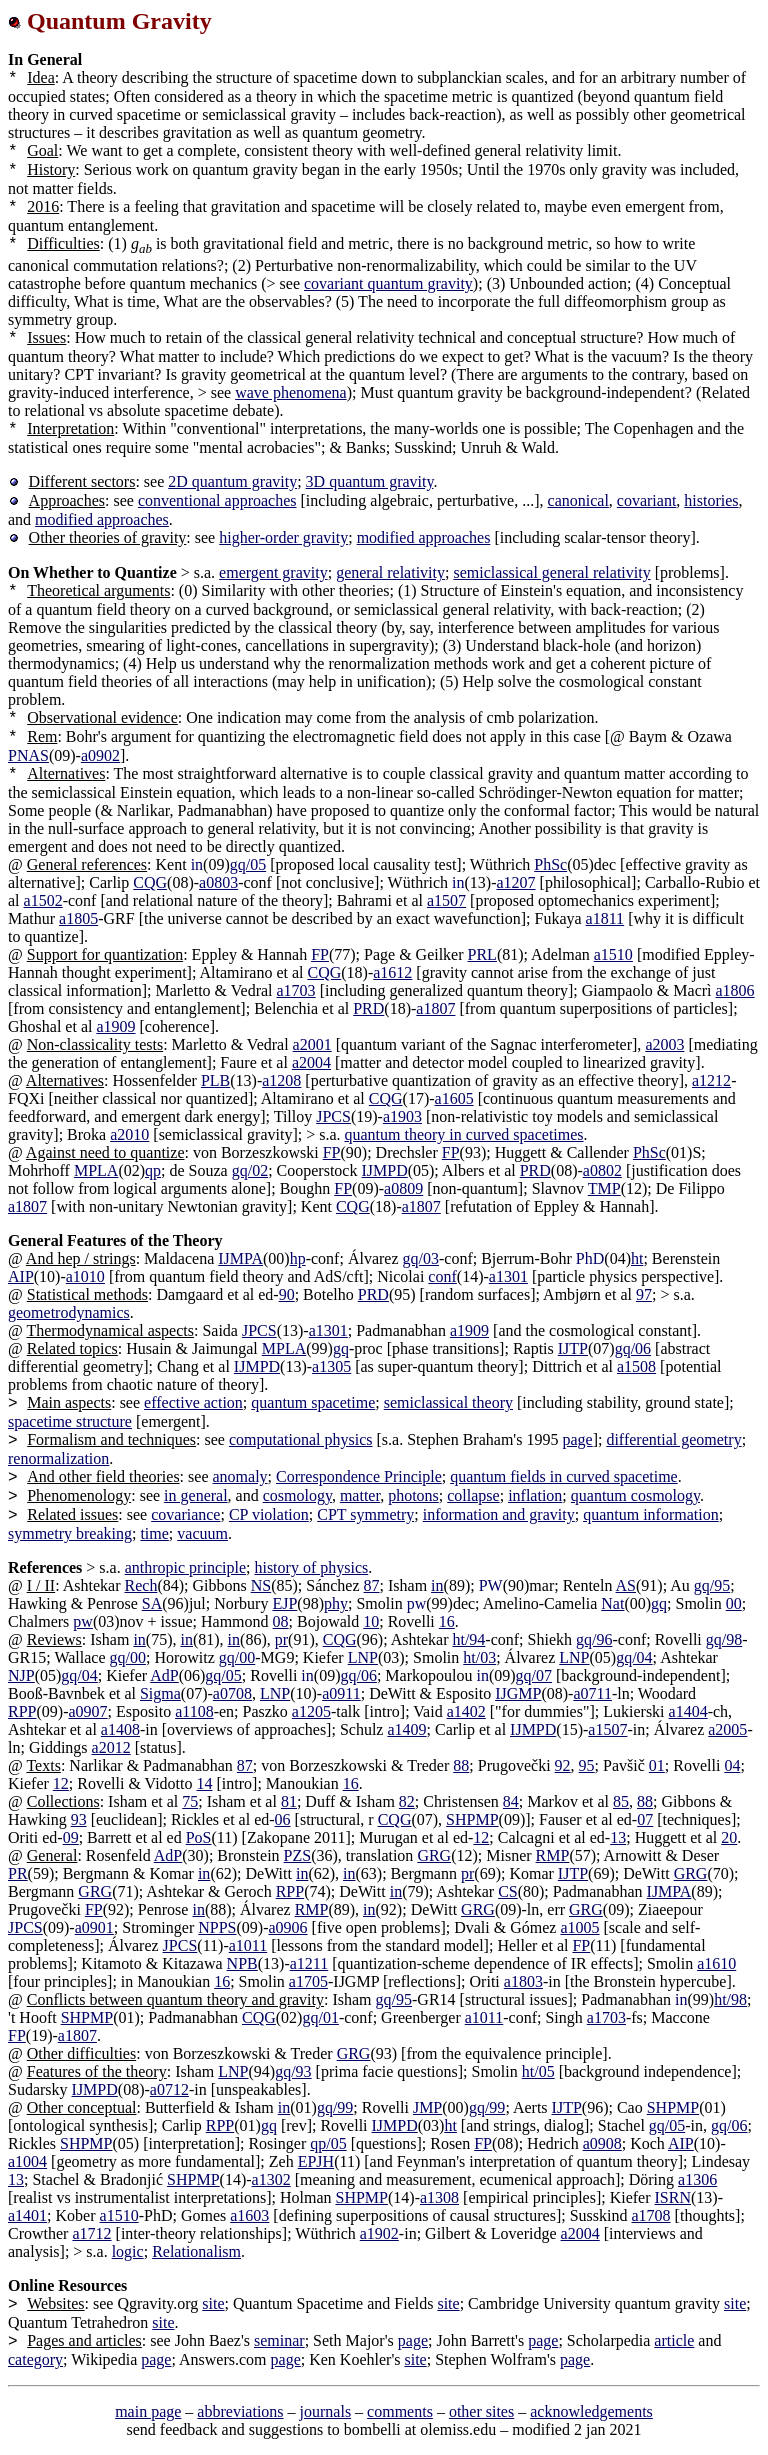 Image resolution: width=768 pixels, height=2455 pixels. What do you see at coordinates (657, 1765) in the screenshot?
I see `01` at bounding box center [657, 1765].